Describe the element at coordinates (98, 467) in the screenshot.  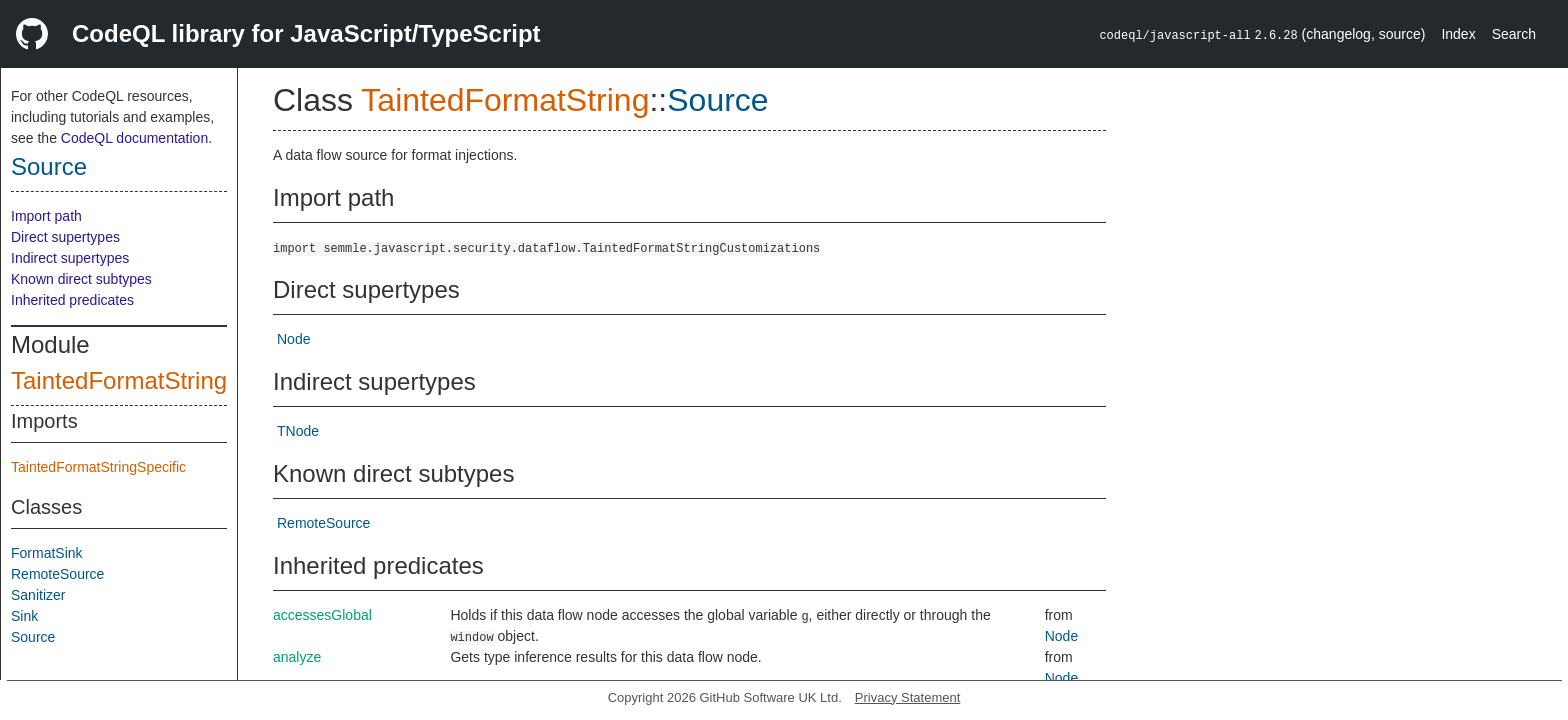
I see `TaintedFormatStringSpecific` at that location.